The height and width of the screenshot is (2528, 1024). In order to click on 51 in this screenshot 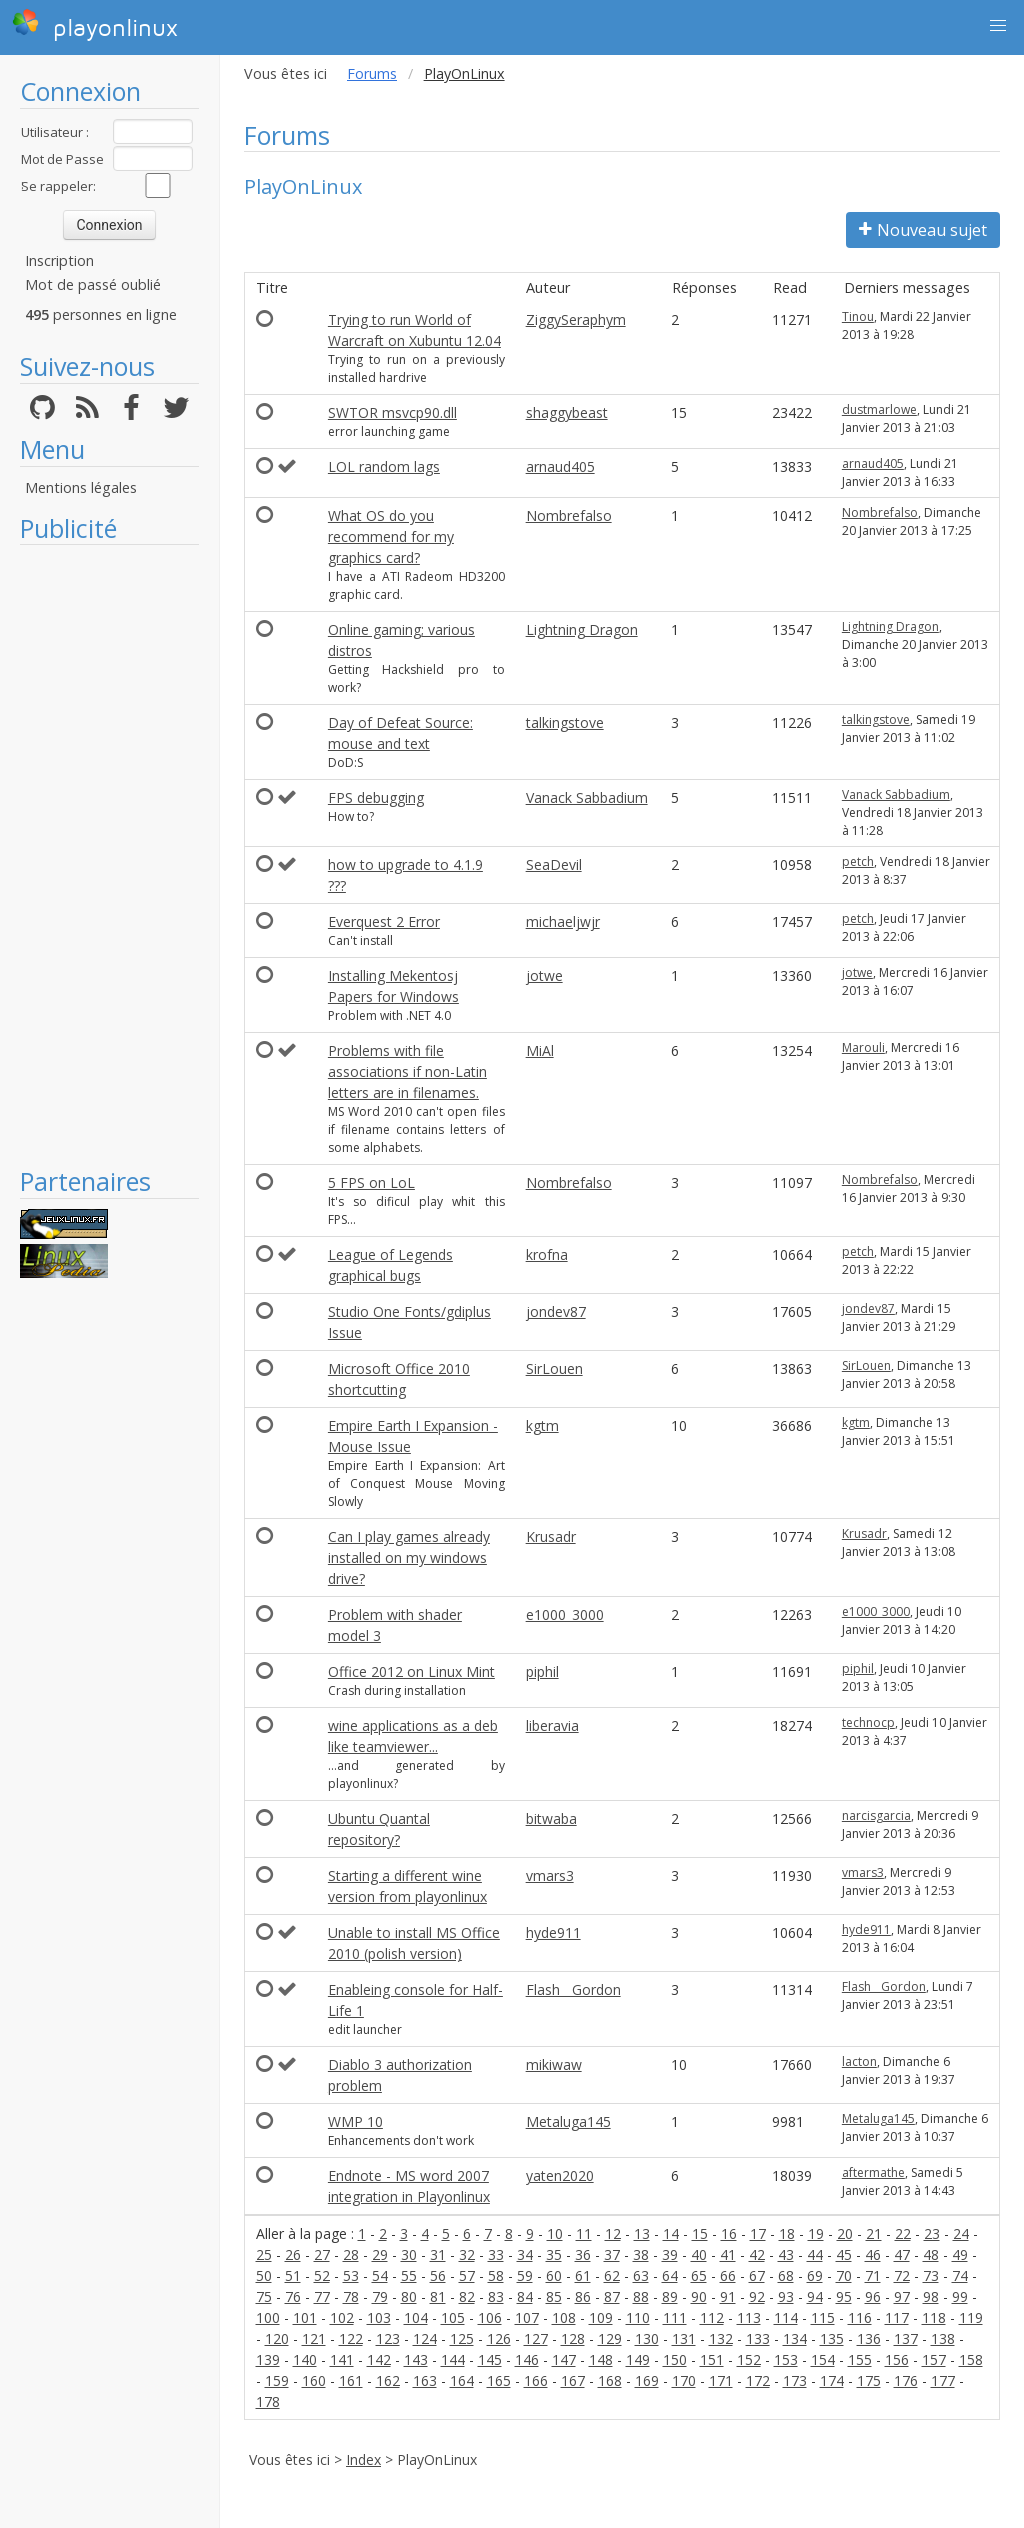, I will do `click(293, 2275)`.